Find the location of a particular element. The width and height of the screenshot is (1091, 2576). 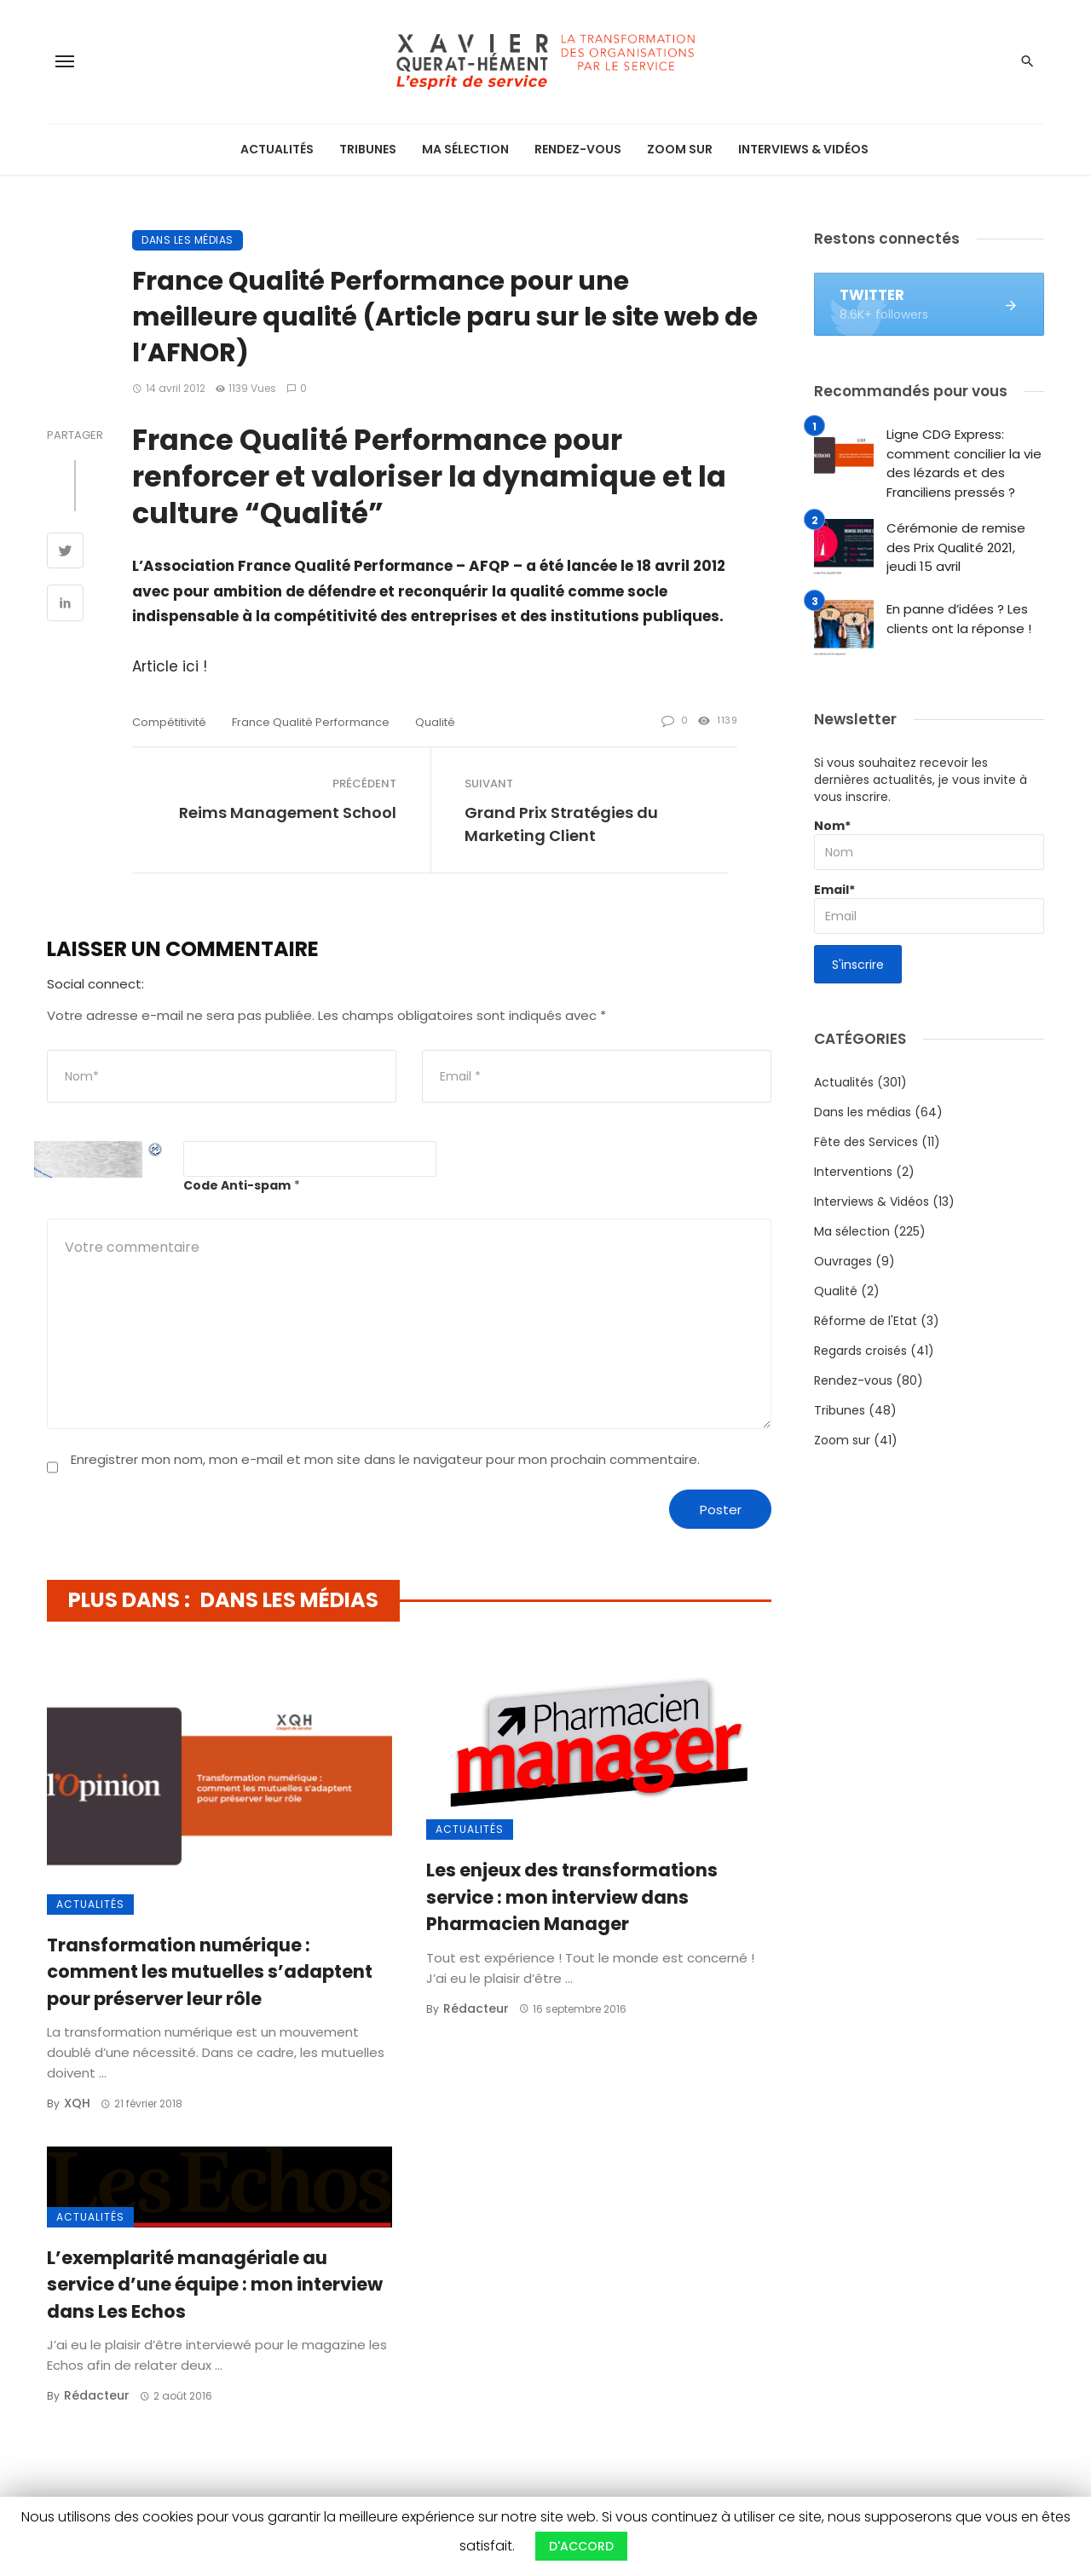

Regards croisés is located at coordinates (860, 1350).